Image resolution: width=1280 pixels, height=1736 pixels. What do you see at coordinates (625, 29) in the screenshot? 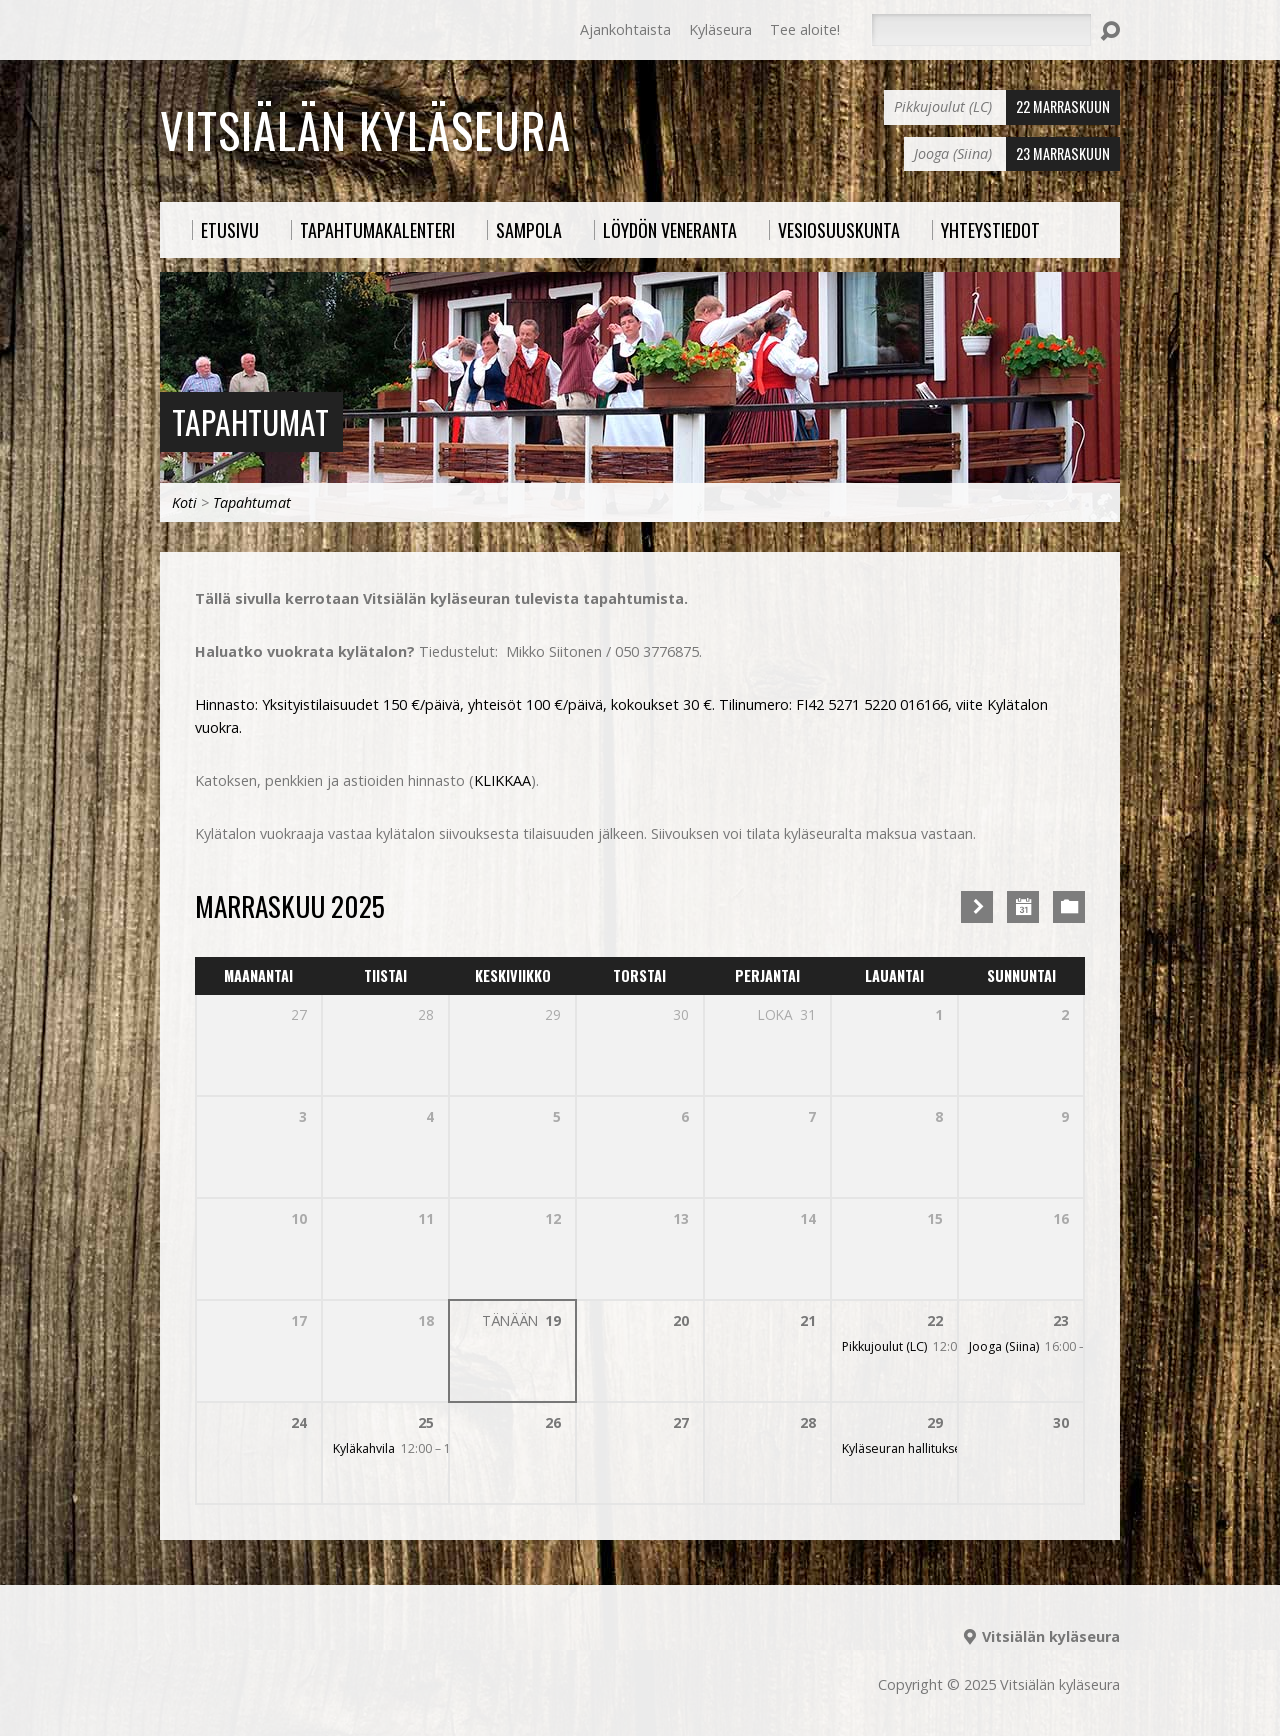
I see `Ajankohtaista` at bounding box center [625, 29].